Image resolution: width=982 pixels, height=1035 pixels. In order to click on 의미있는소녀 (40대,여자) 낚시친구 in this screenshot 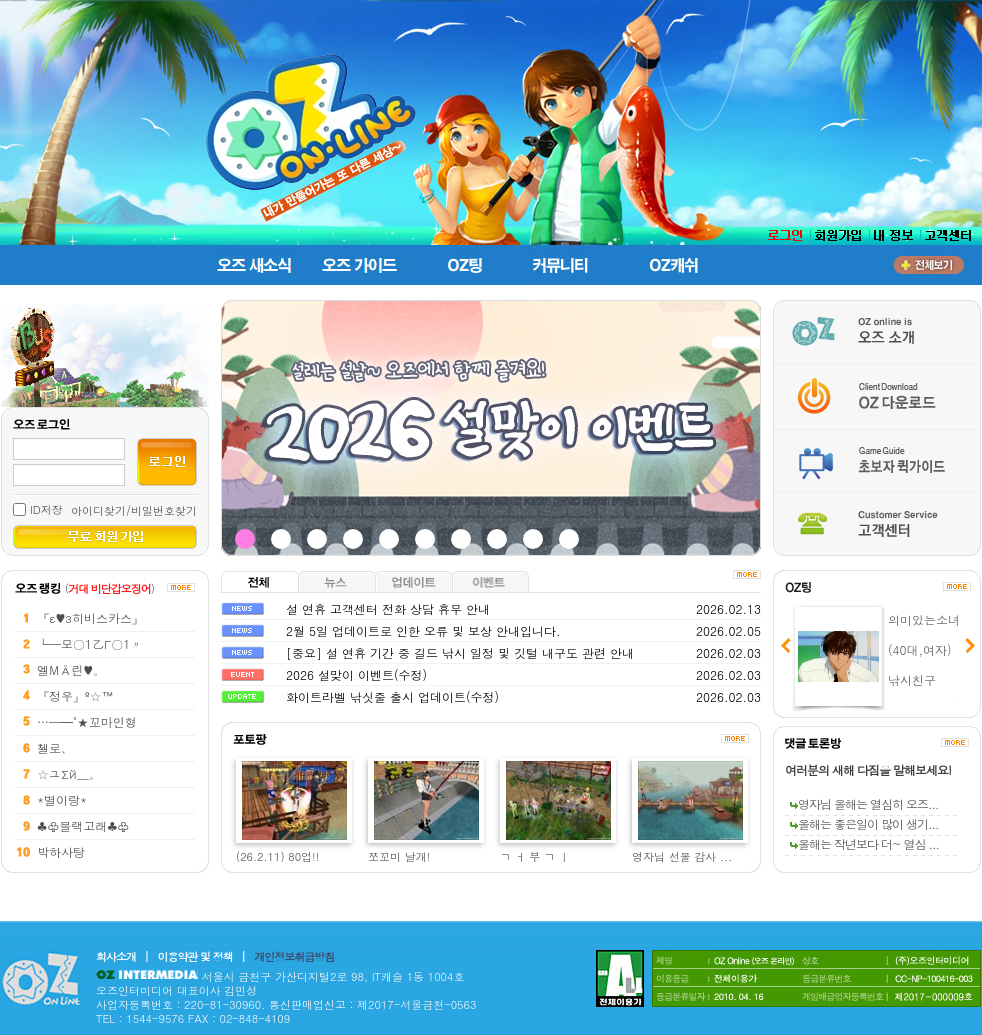, I will do `click(924, 649)`.